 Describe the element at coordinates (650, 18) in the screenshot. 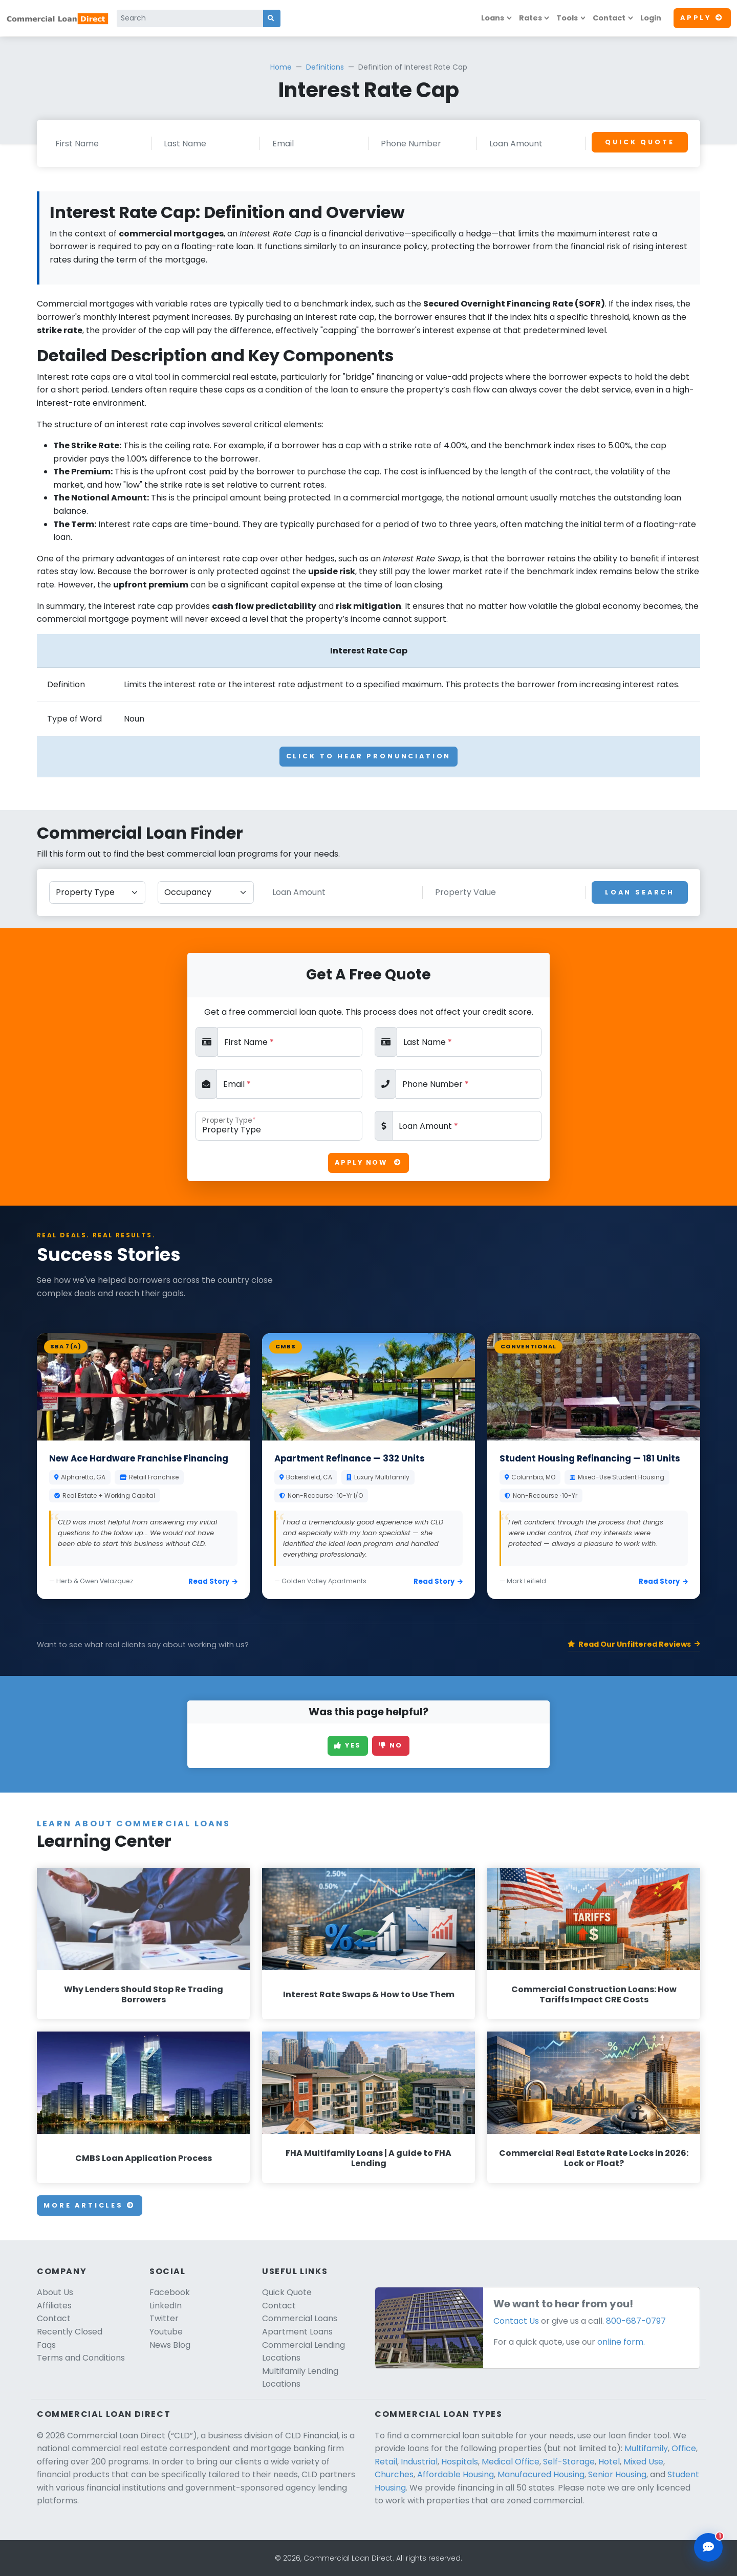

I see `Login` at that location.